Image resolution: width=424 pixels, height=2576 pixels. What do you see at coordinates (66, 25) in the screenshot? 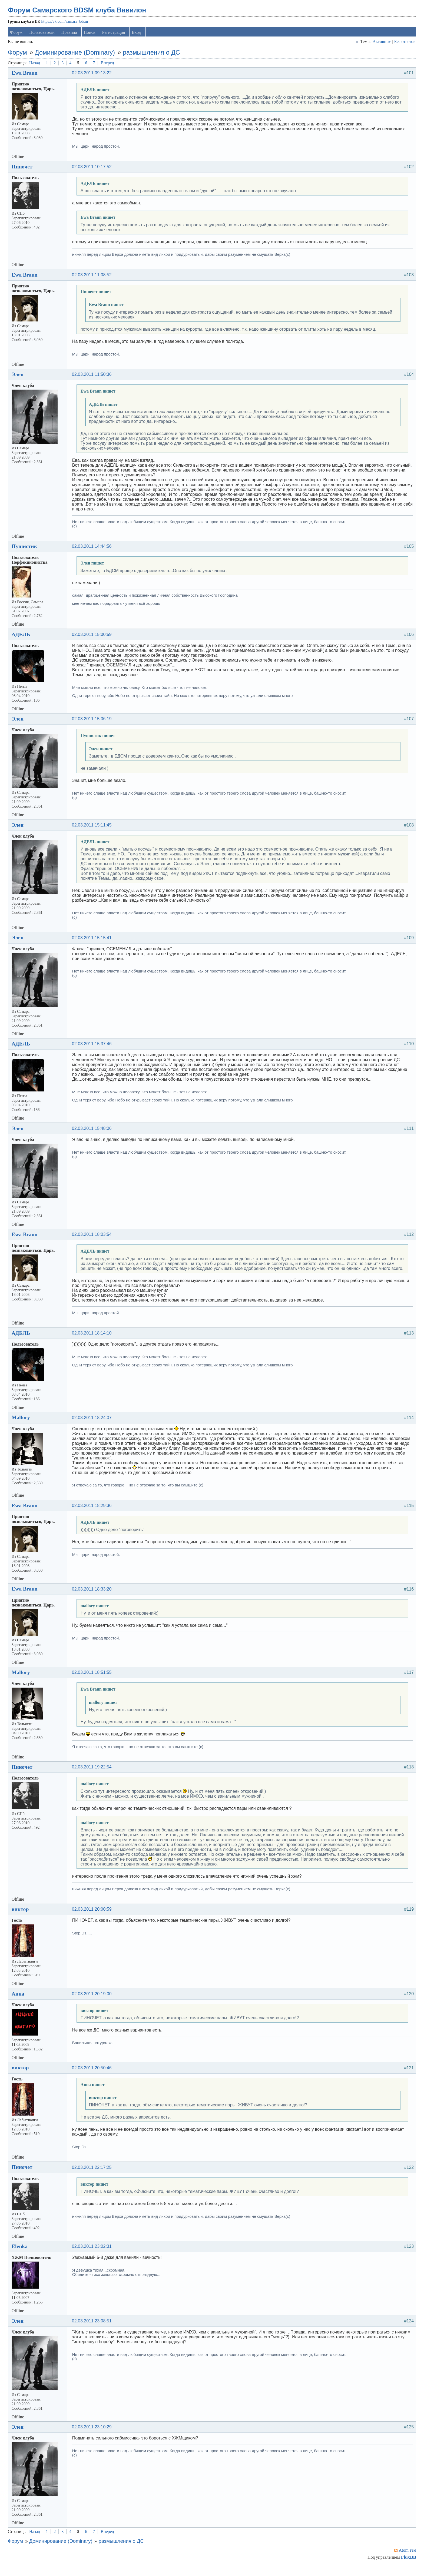
I see `https://vk.com/samara_bdsm` at bounding box center [66, 25].